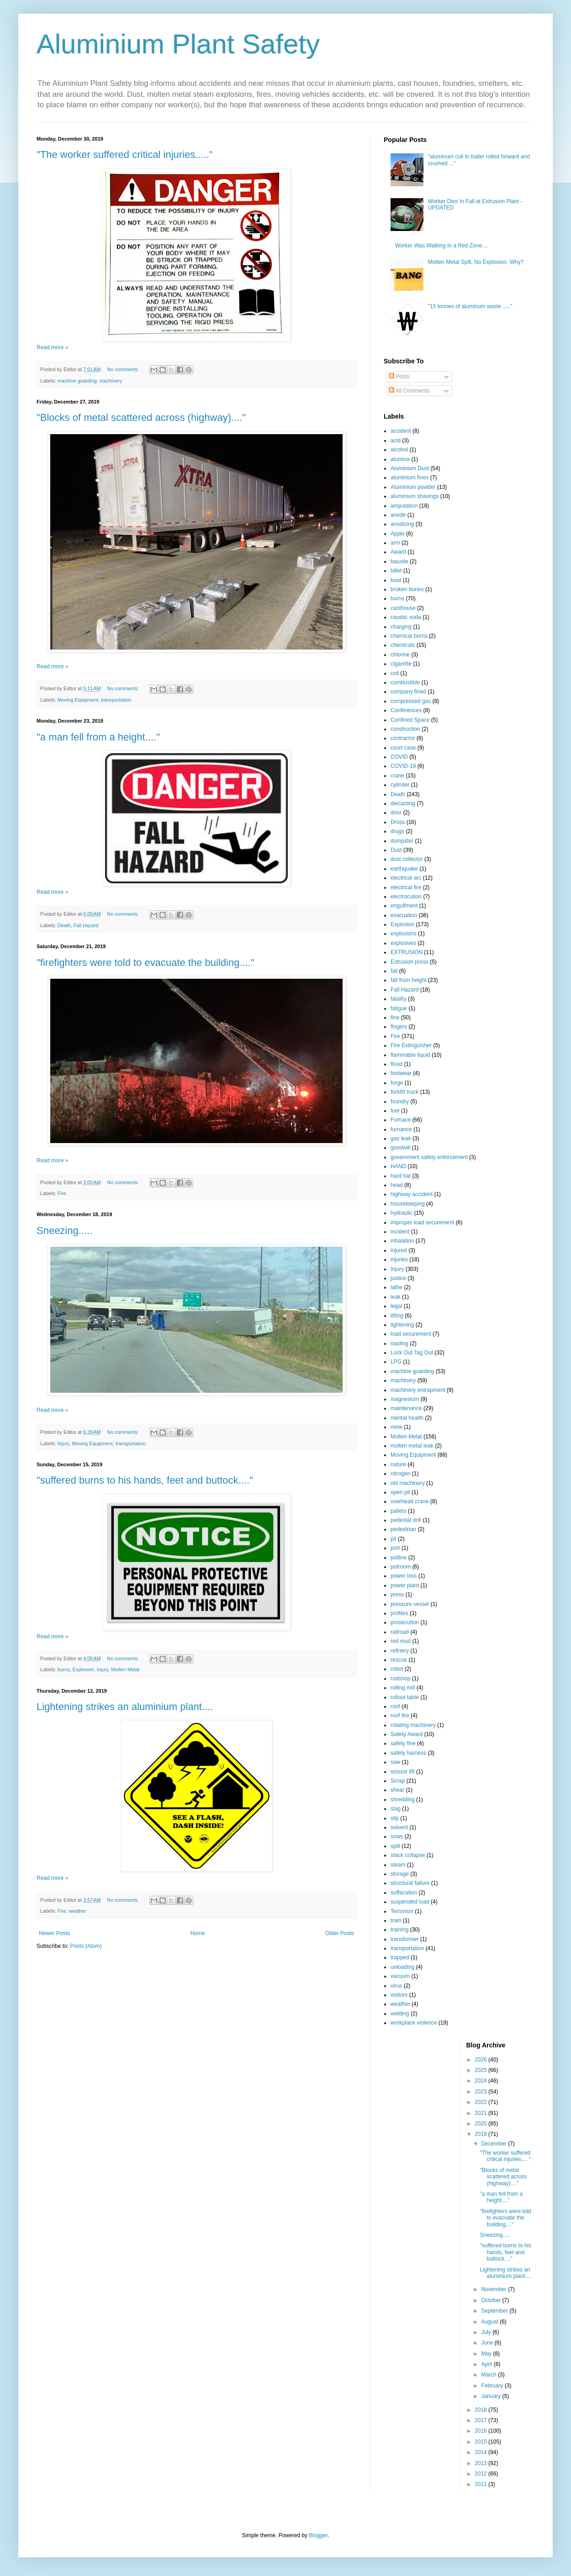 The height and width of the screenshot is (2576, 571). Describe the element at coordinates (339, 1933) in the screenshot. I see `Older Posts` at that location.